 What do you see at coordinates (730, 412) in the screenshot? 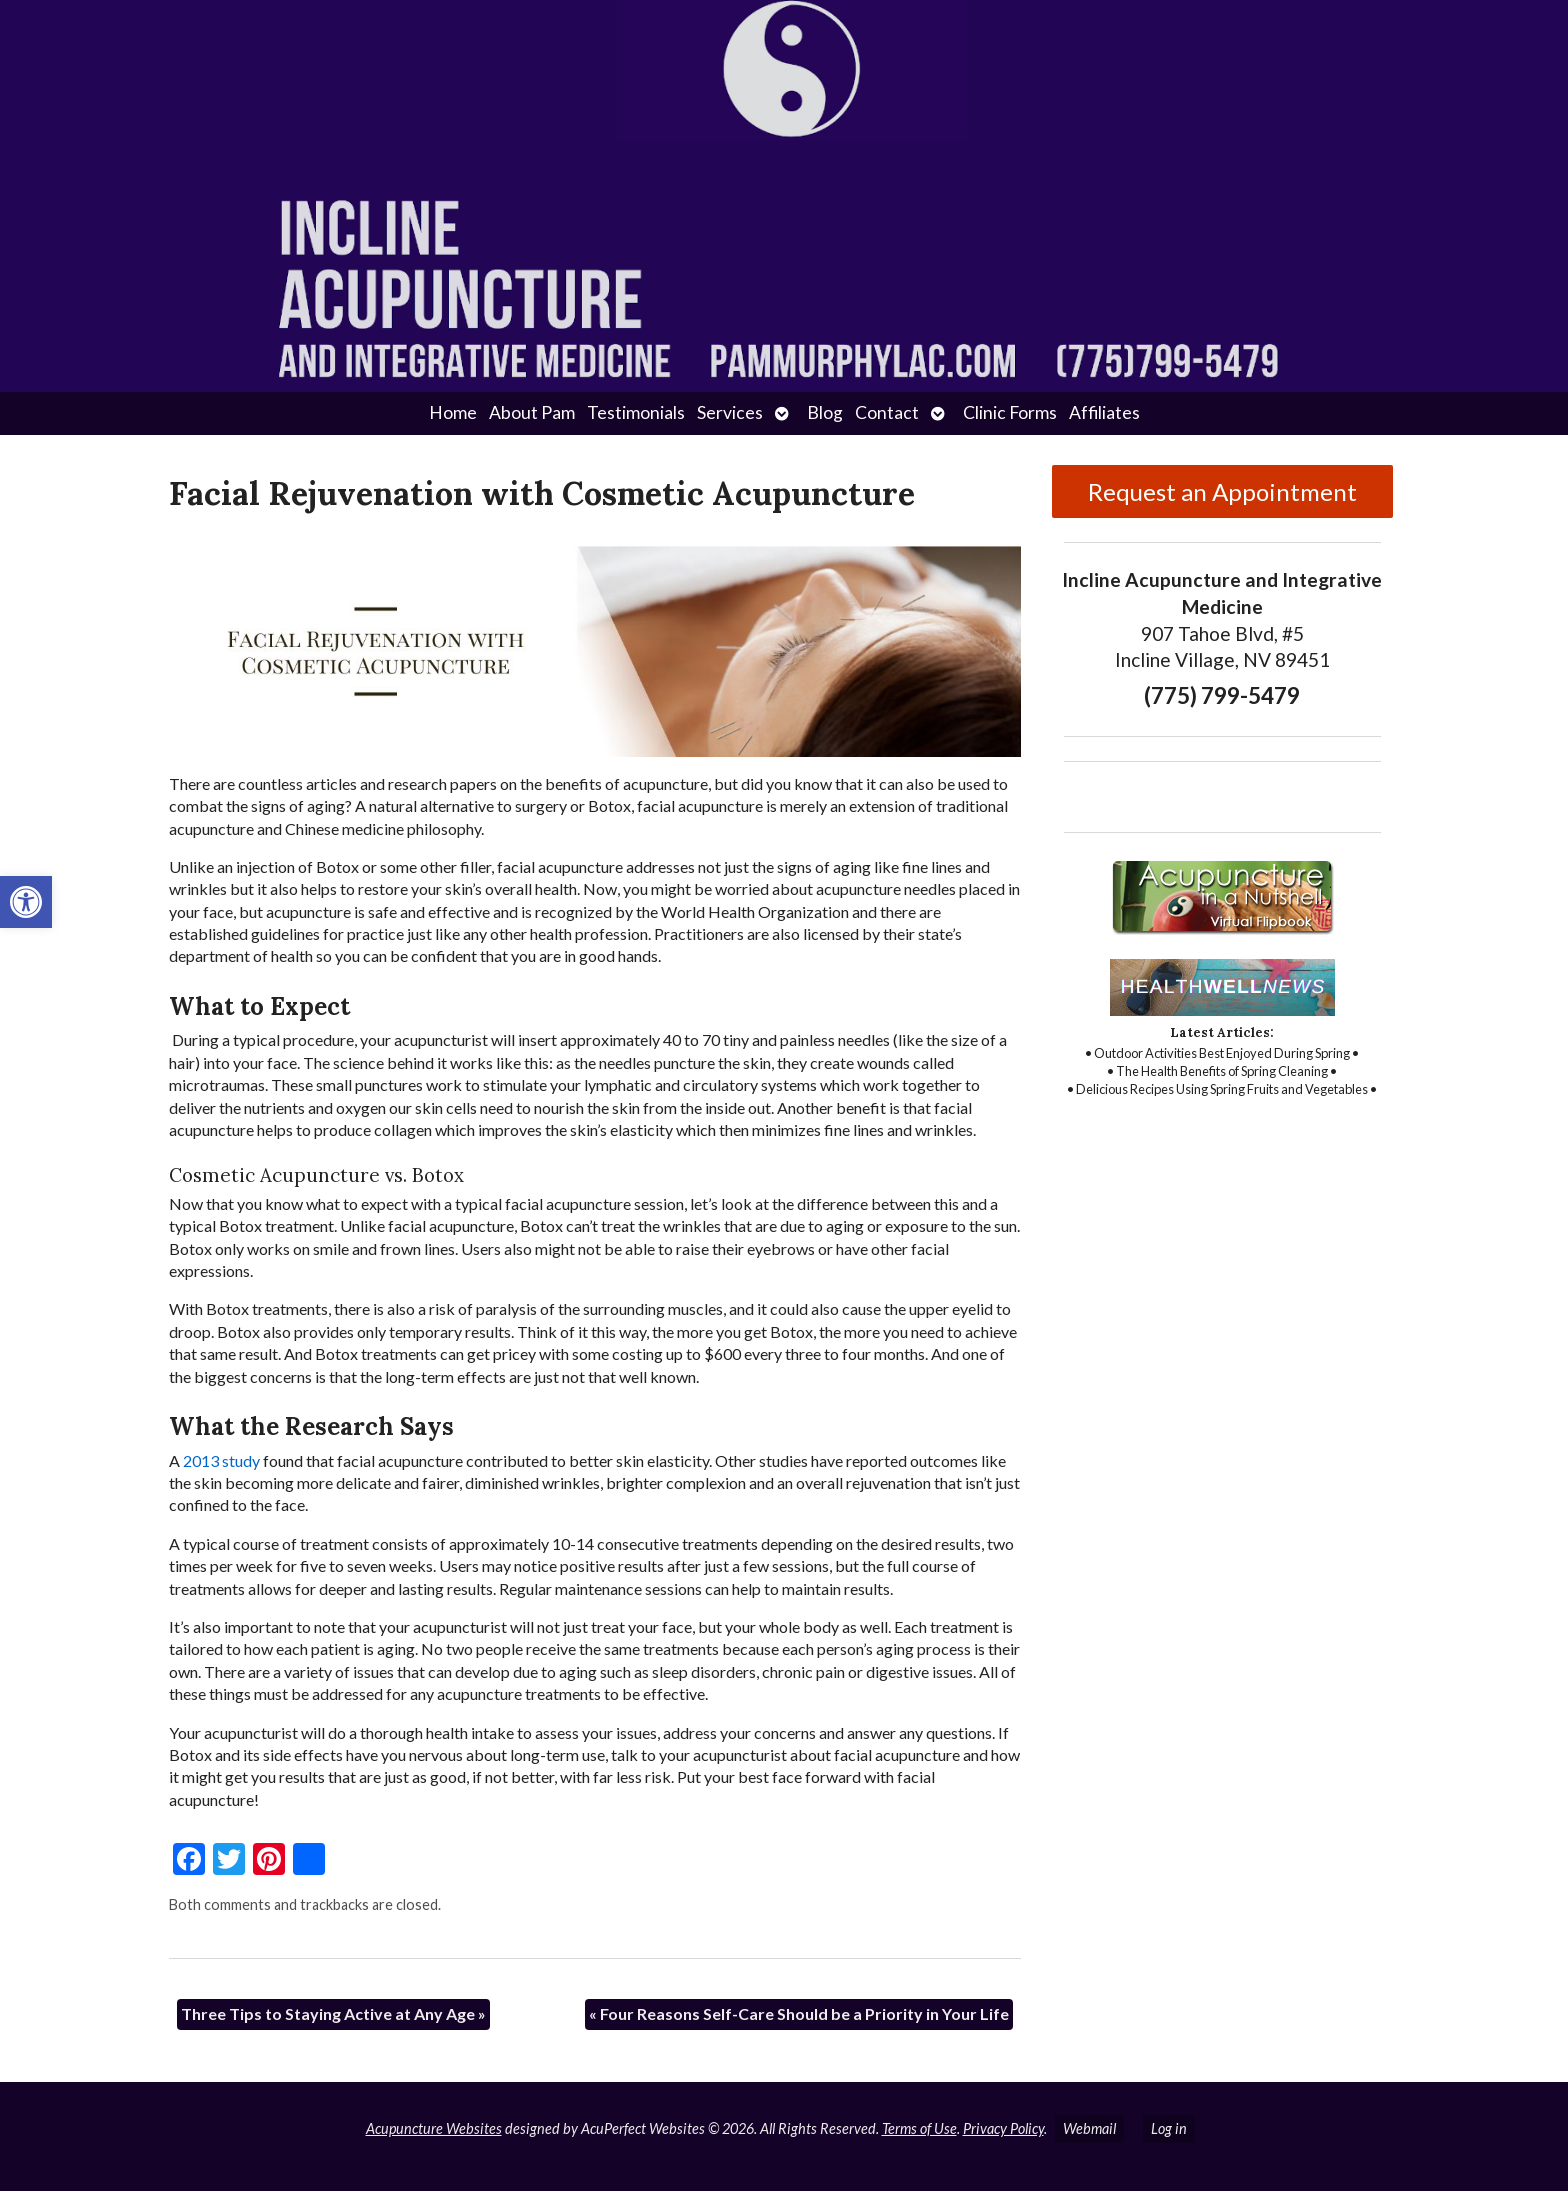
I see `Services` at bounding box center [730, 412].